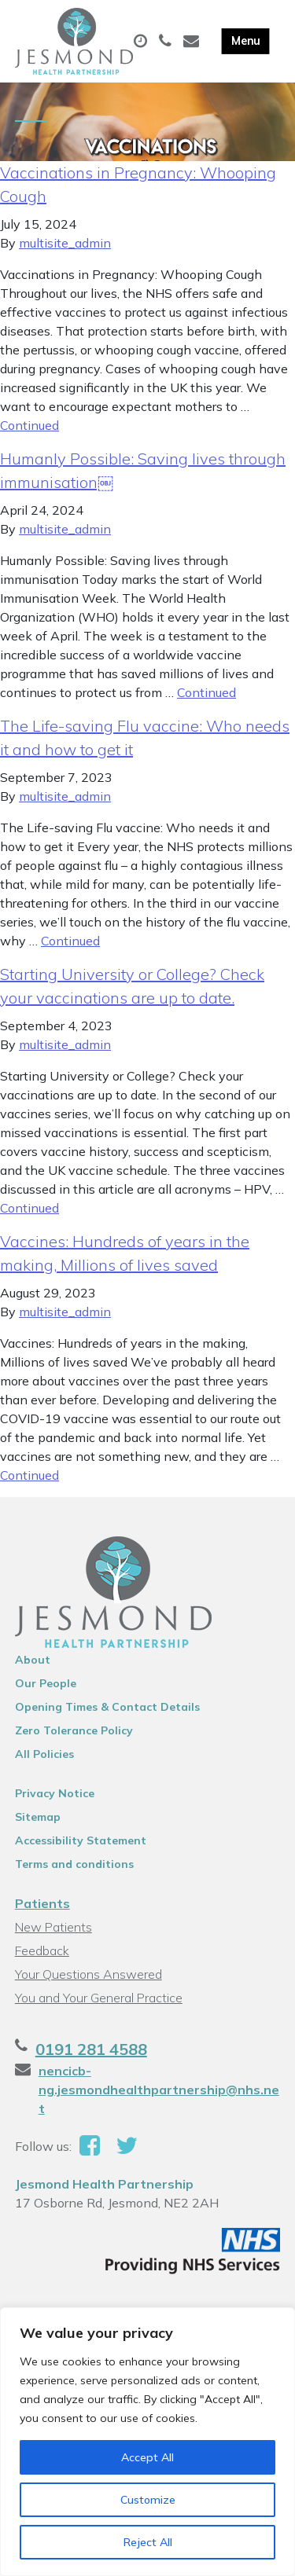 This screenshot has width=295, height=2576. I want to click on Reject All, so click(148, 2542).